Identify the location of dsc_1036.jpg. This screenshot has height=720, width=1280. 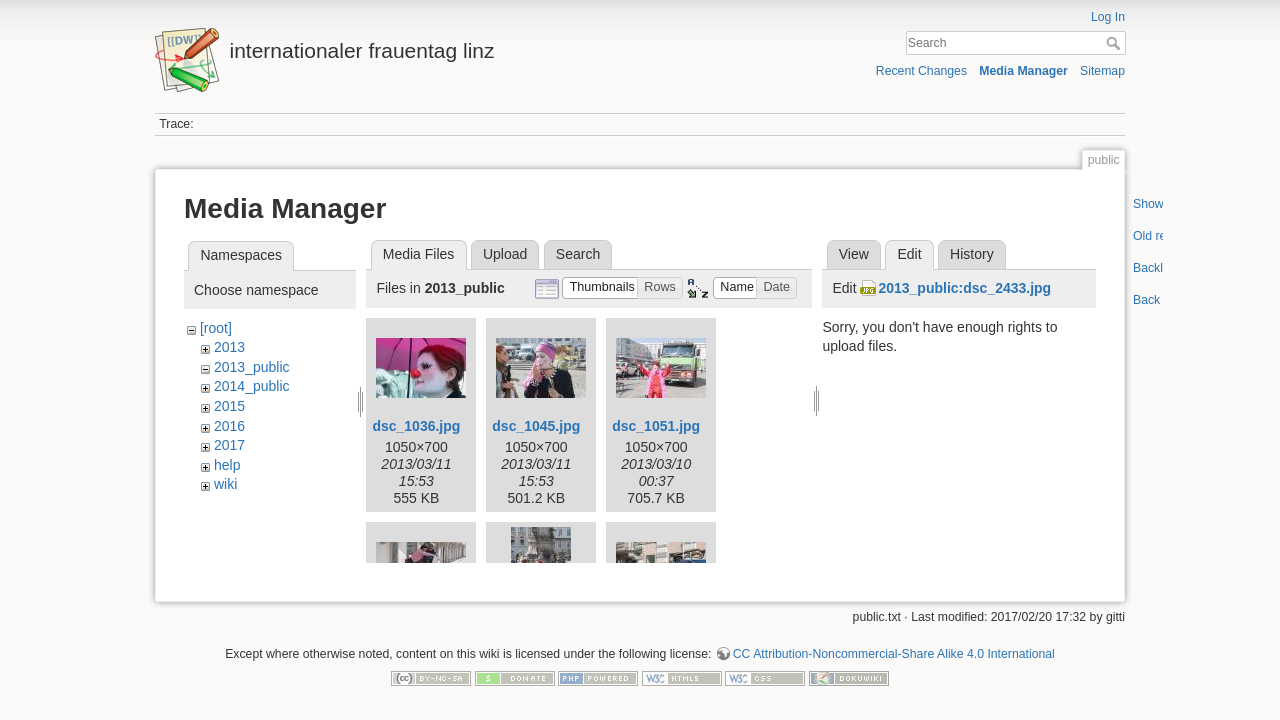
(416, 426).